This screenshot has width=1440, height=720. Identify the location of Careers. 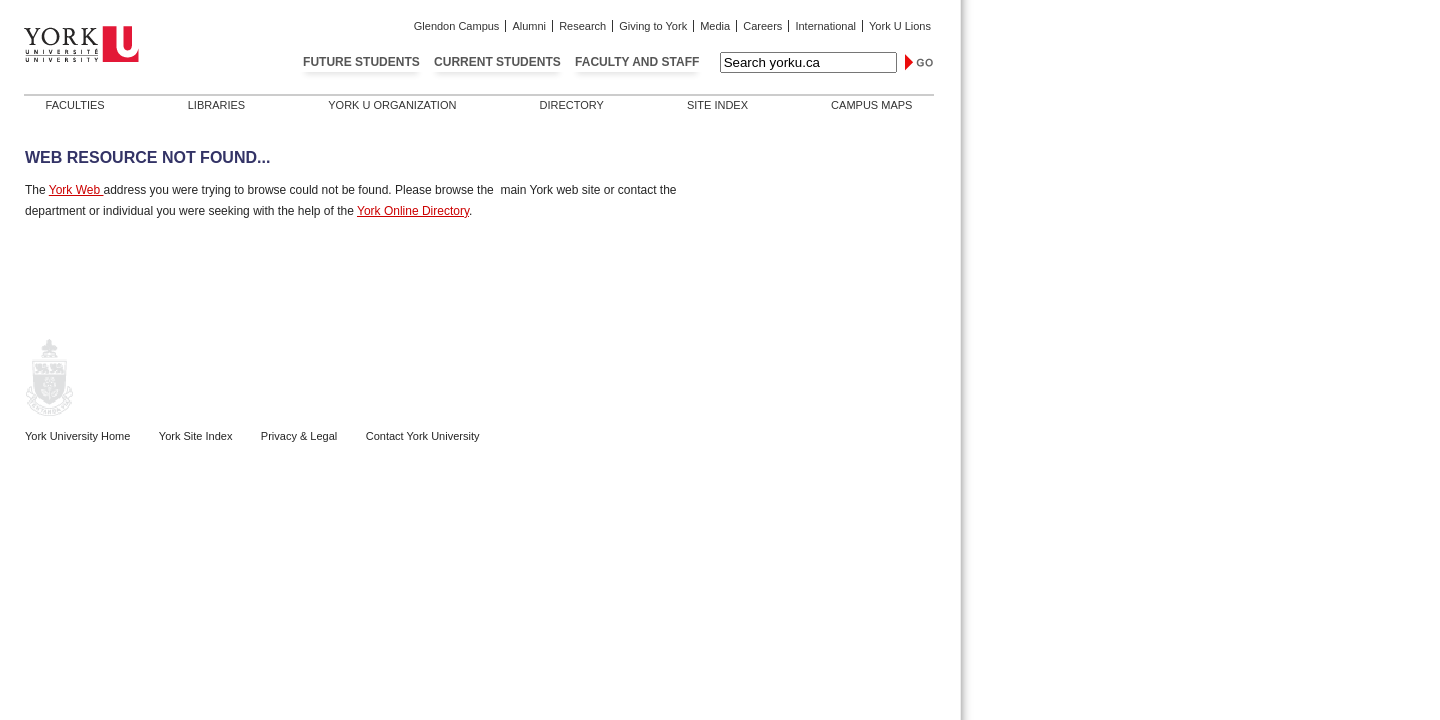
(762, 26).